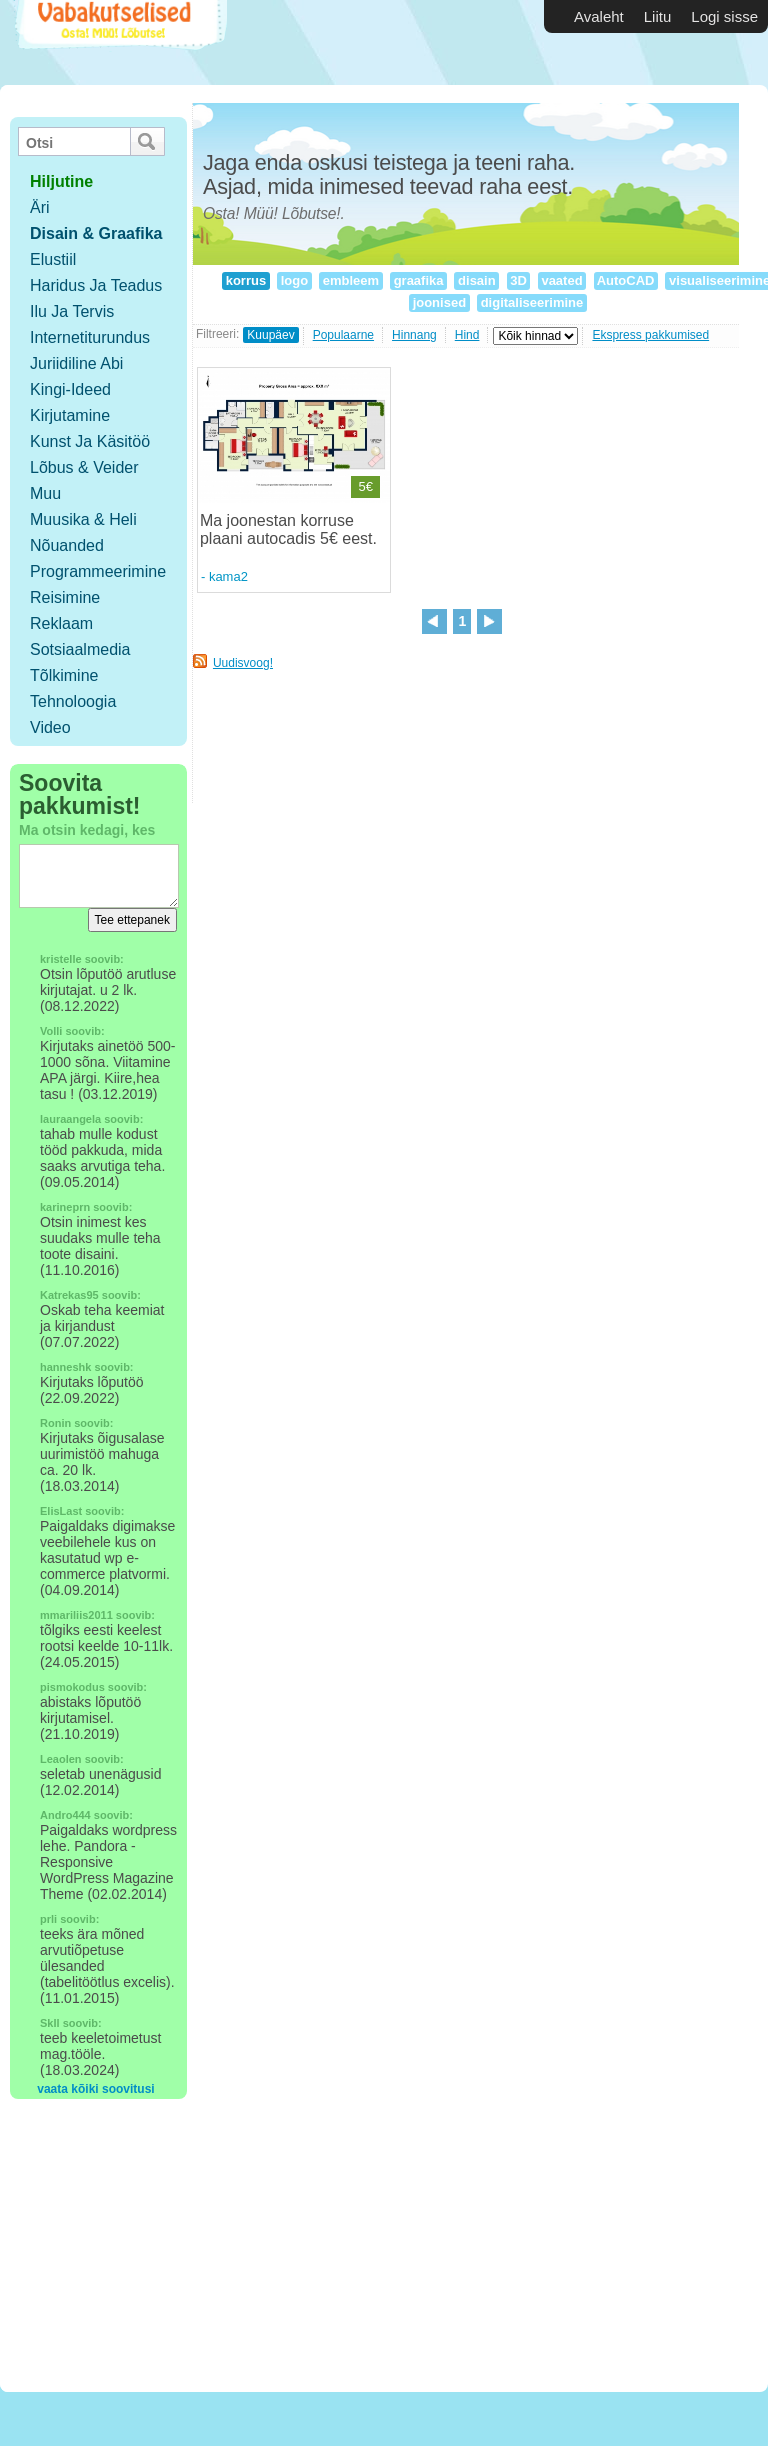  I want to click on Vabakutselised, so click(118, 42).